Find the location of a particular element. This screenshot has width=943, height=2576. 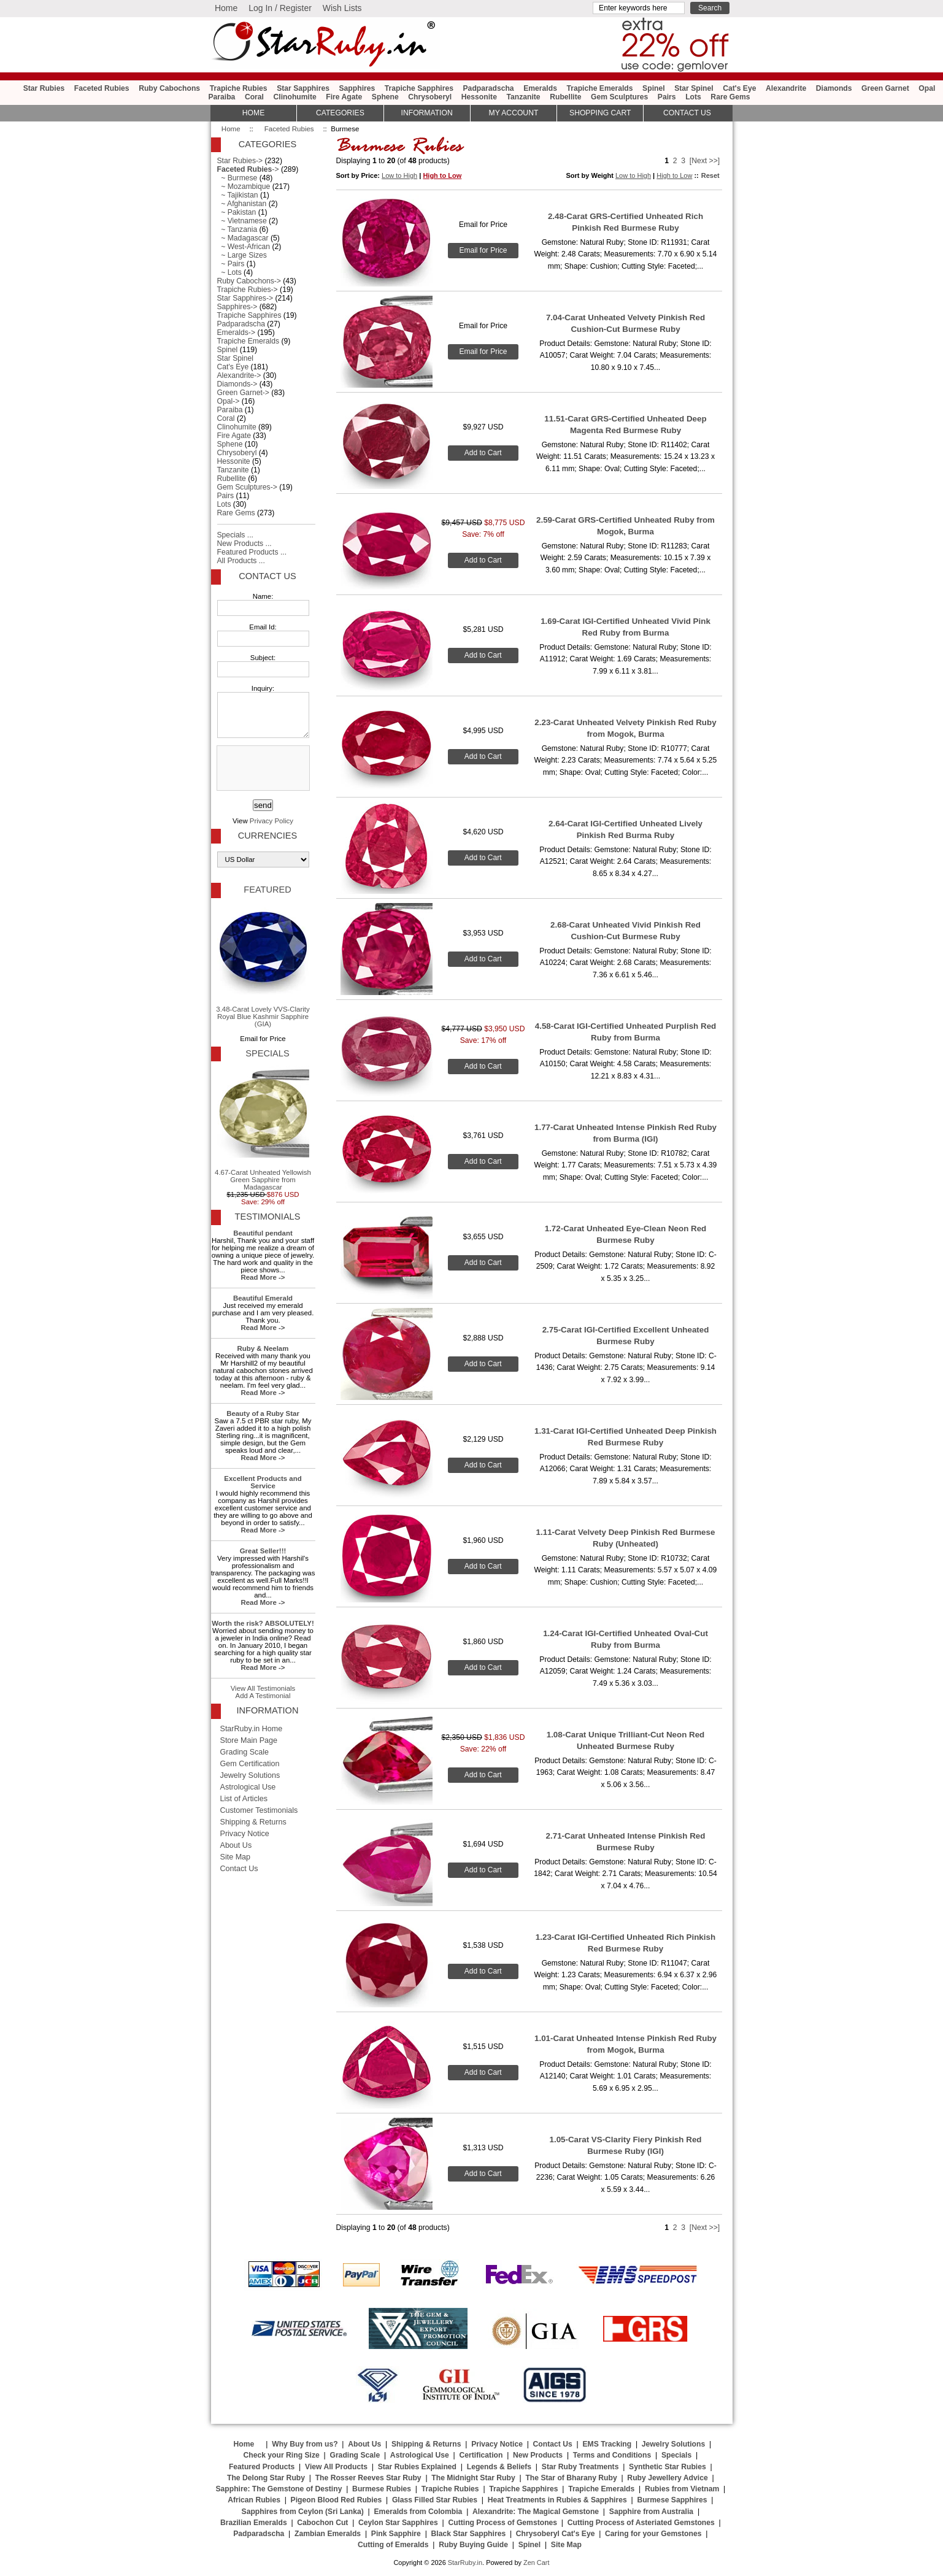

List of Articles is located at coordinates (244, 1798).